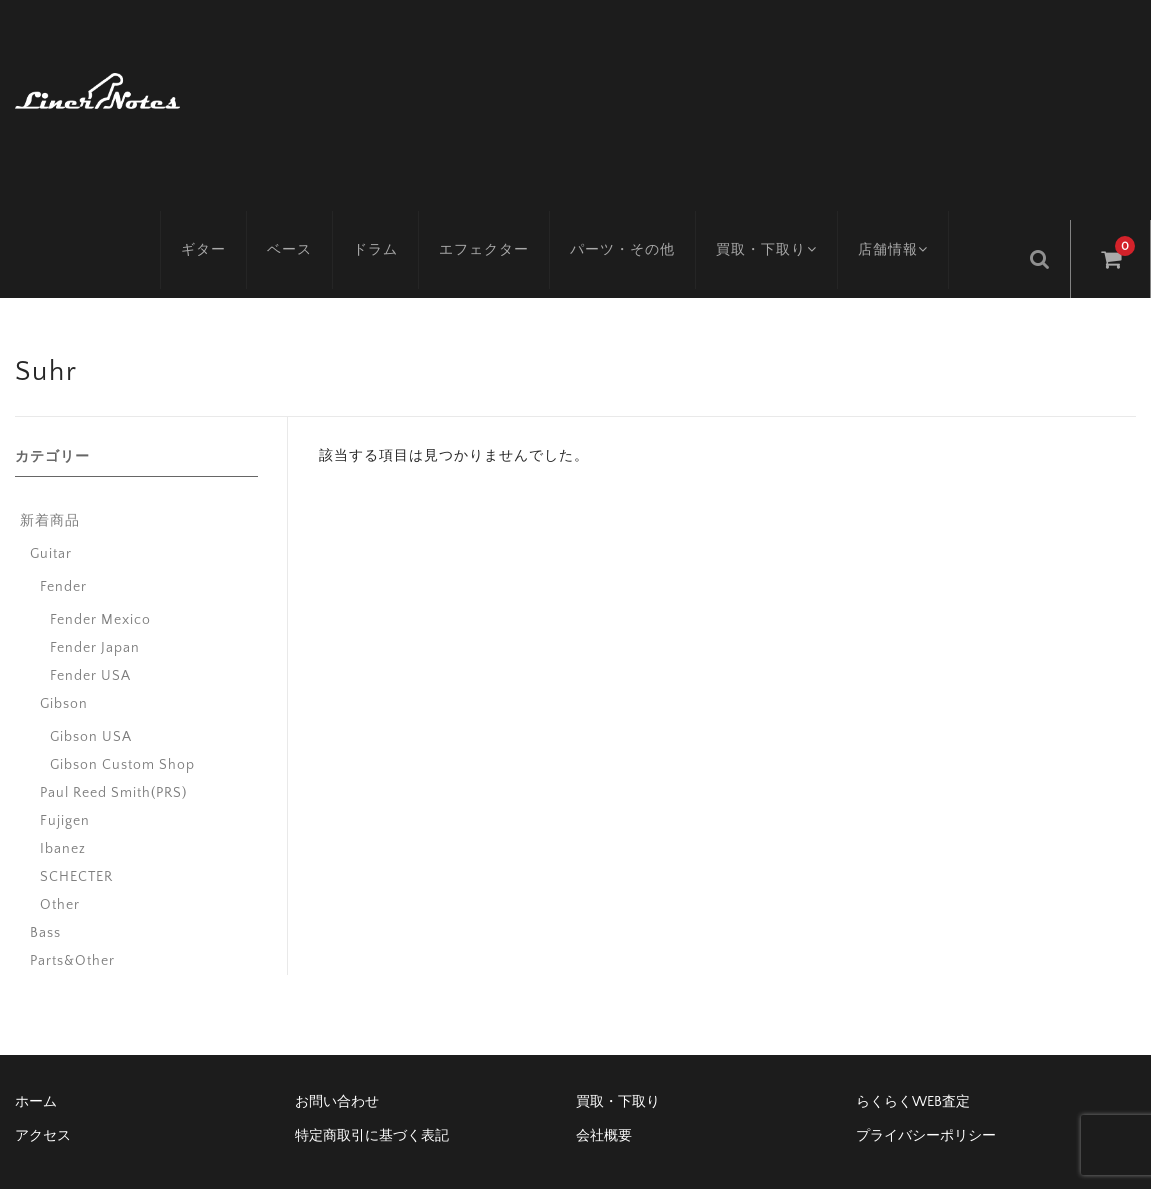  What do you see at coordinates (63, 805) in the screenshot?
I see `Ibanez` at bounding box center [63, 805].